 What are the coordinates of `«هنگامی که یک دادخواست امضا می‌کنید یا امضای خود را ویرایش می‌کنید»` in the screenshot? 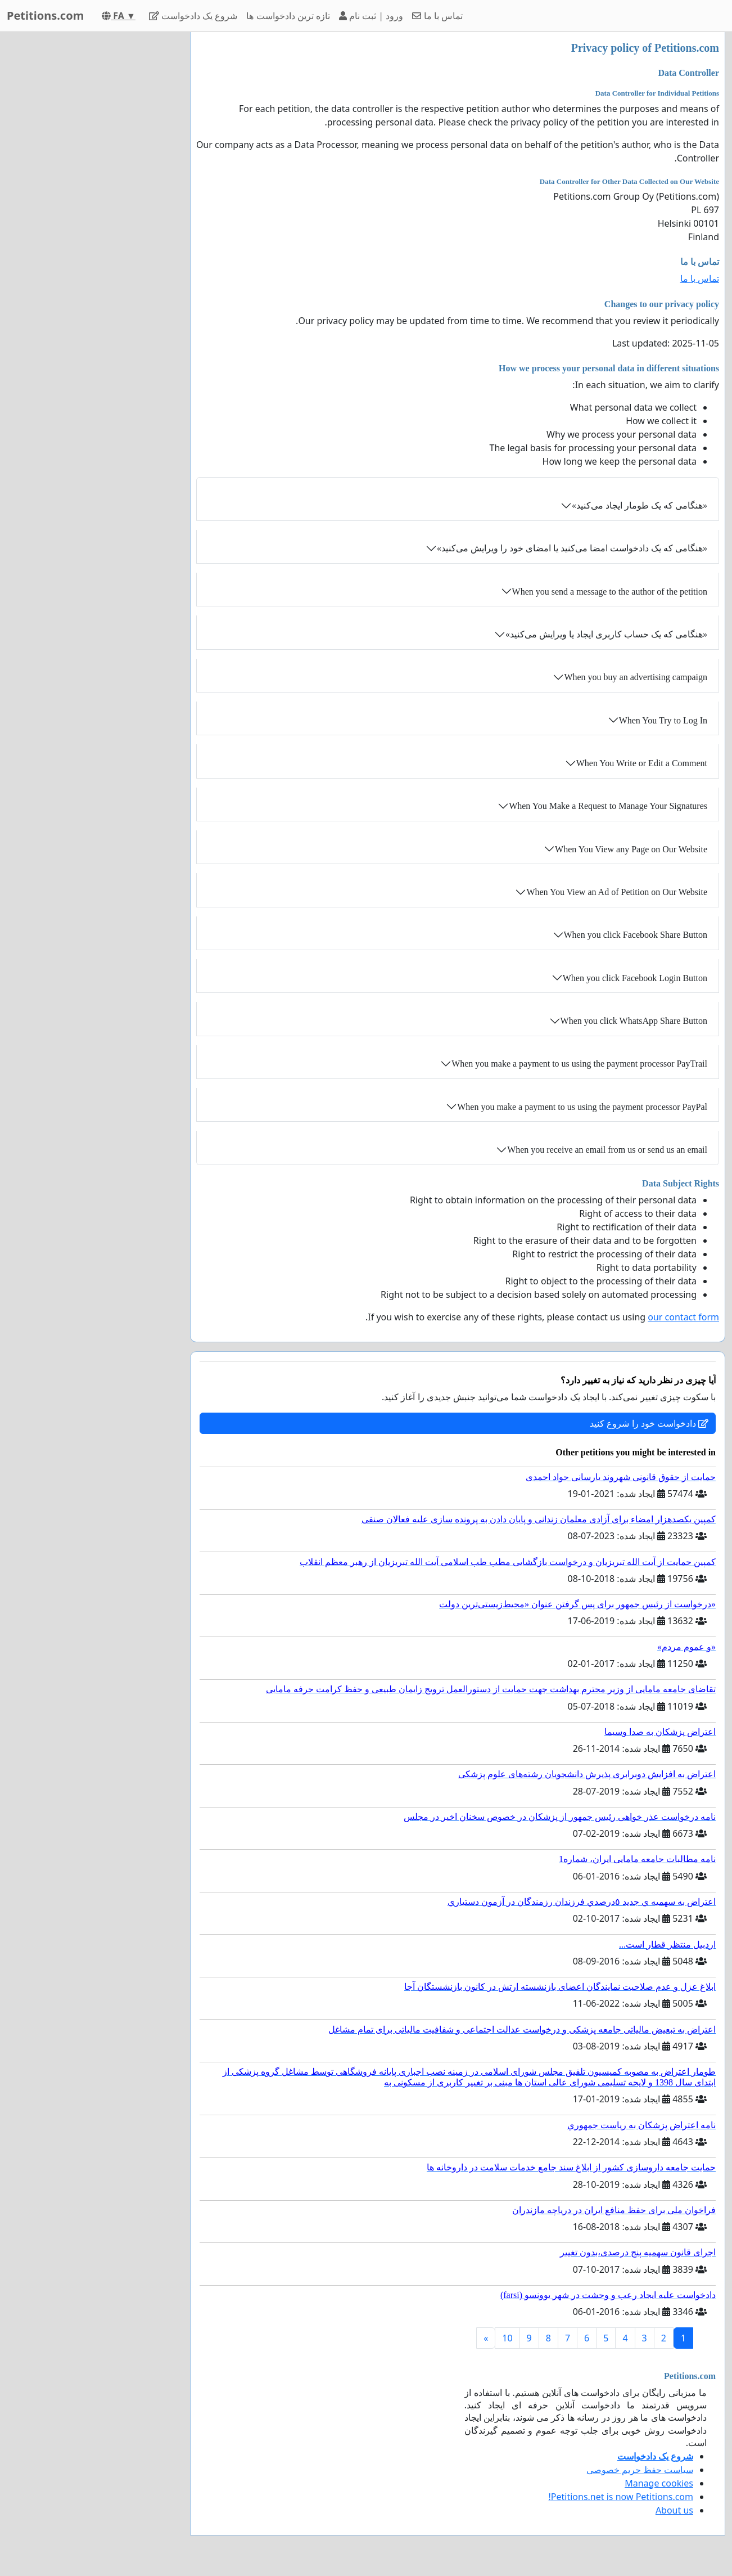 It's located at (572, 548).